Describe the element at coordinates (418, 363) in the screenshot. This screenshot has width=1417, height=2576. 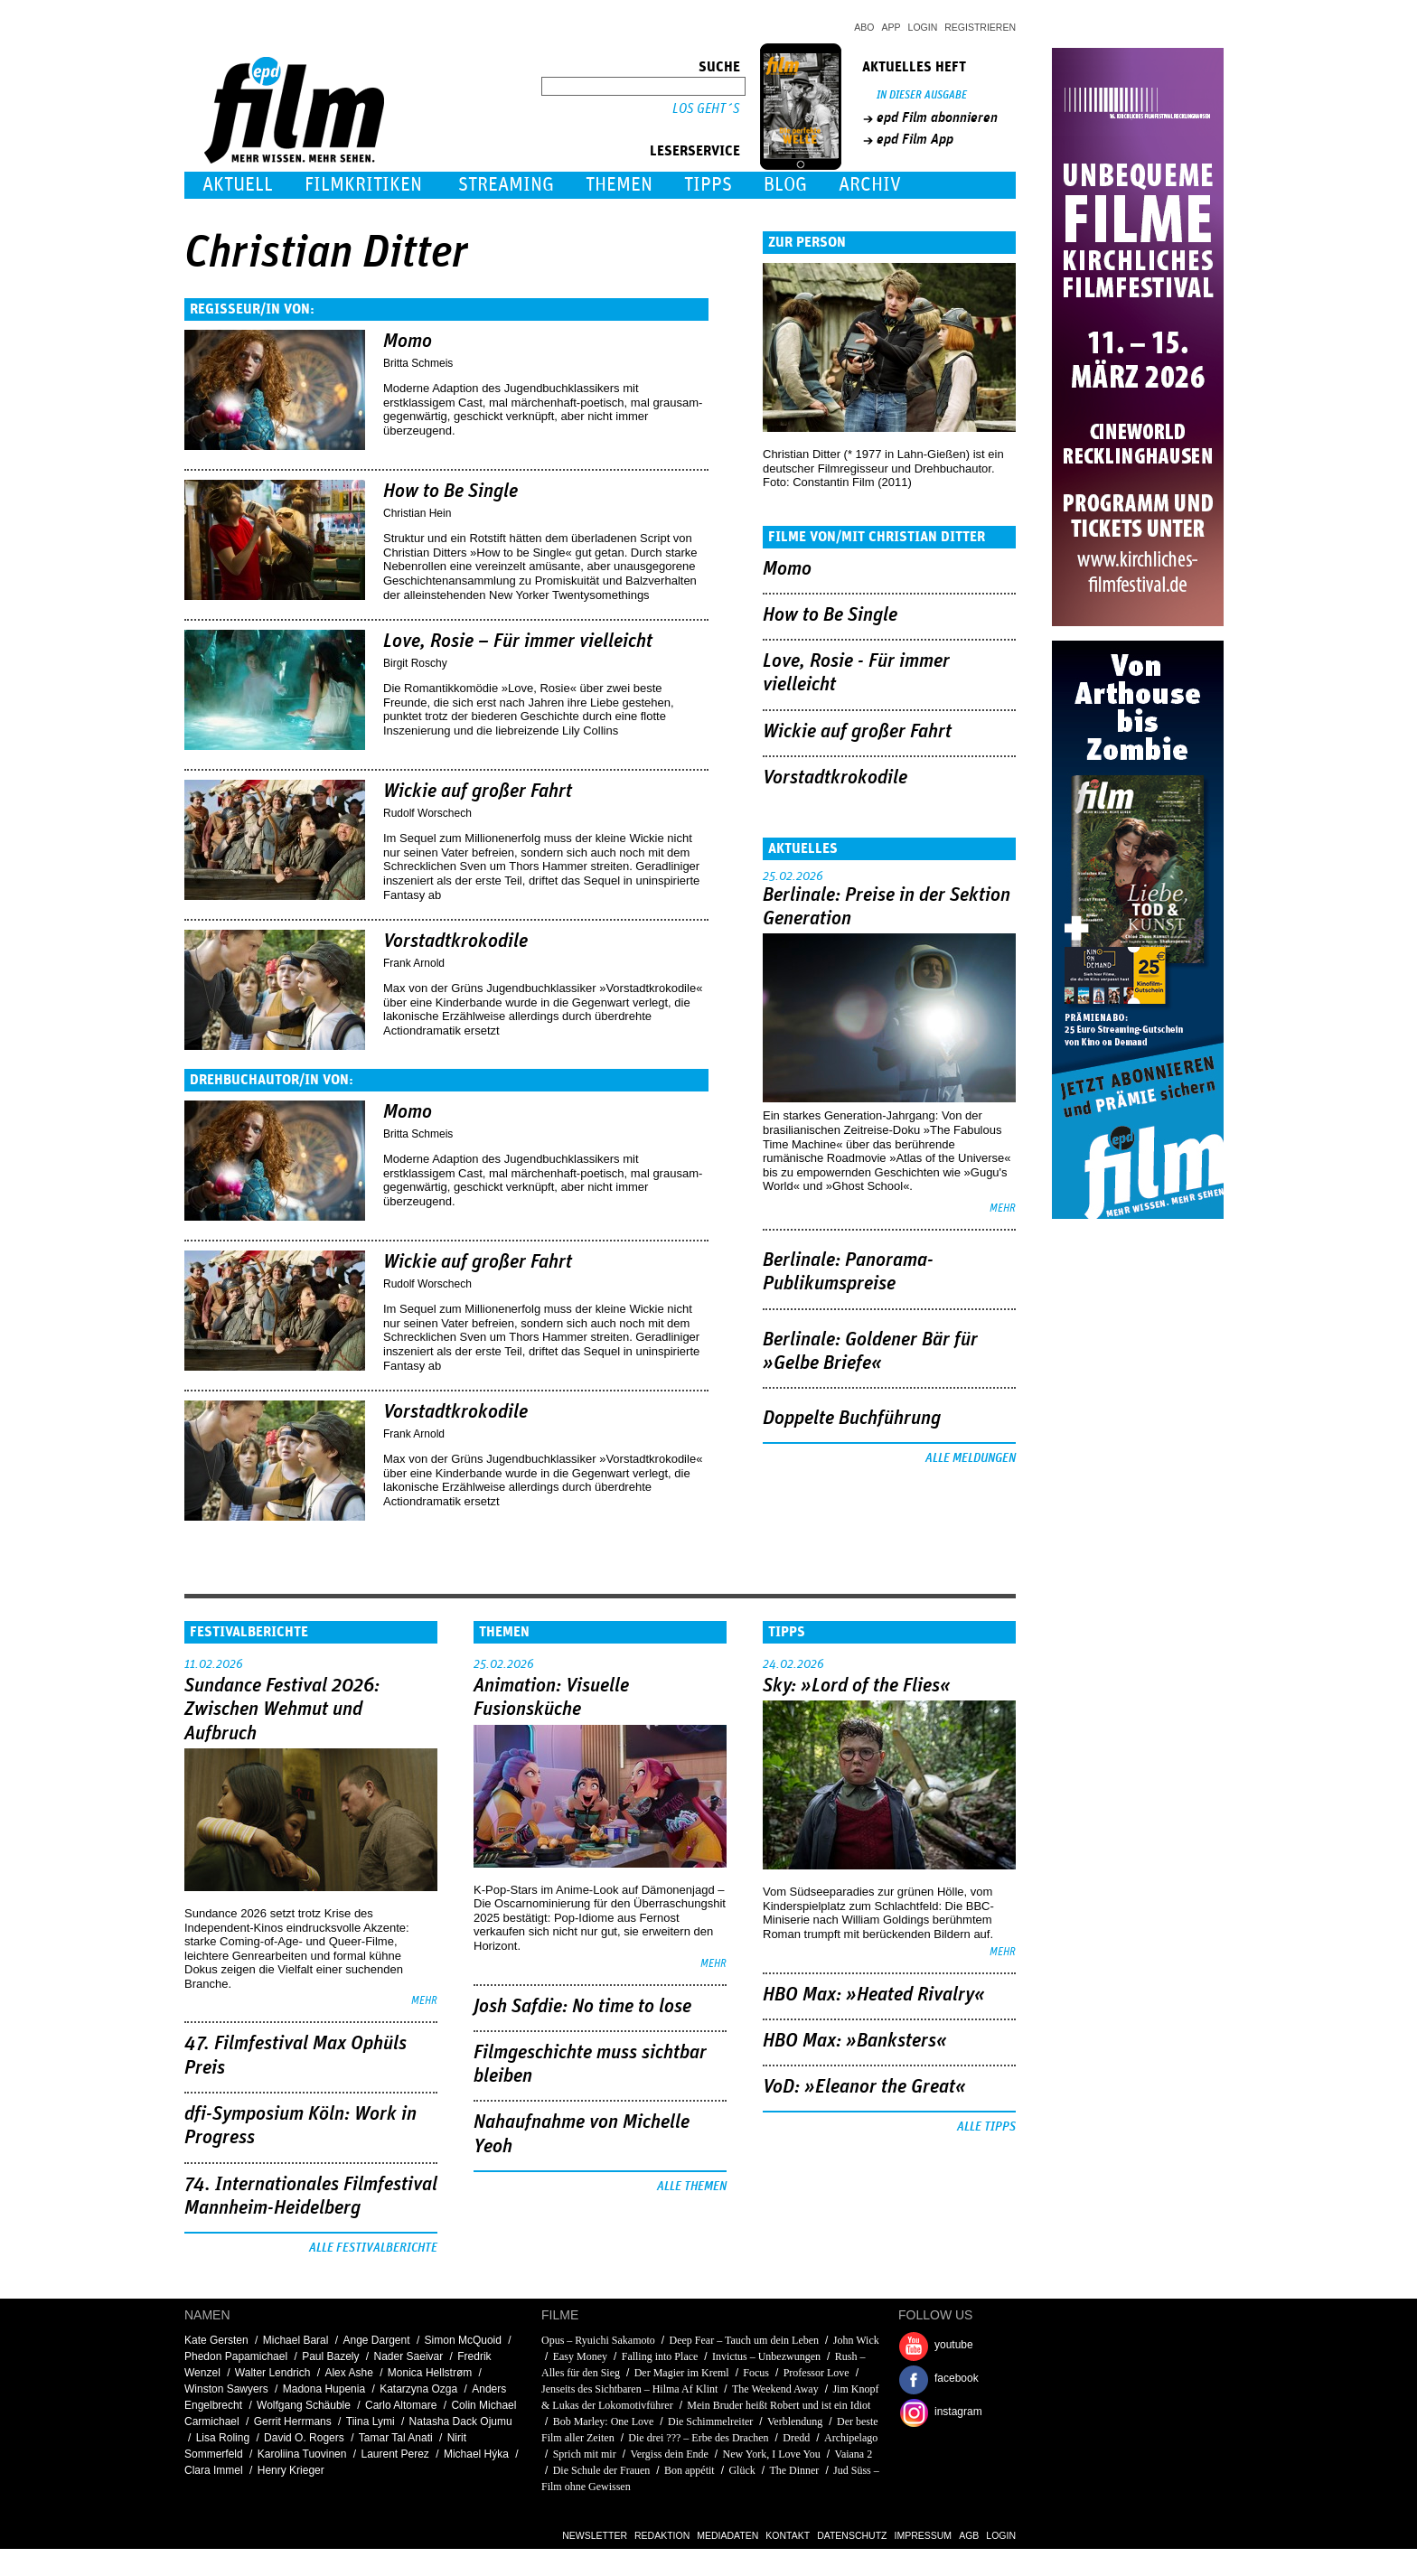
I see `Britta Schmeis` at that location.